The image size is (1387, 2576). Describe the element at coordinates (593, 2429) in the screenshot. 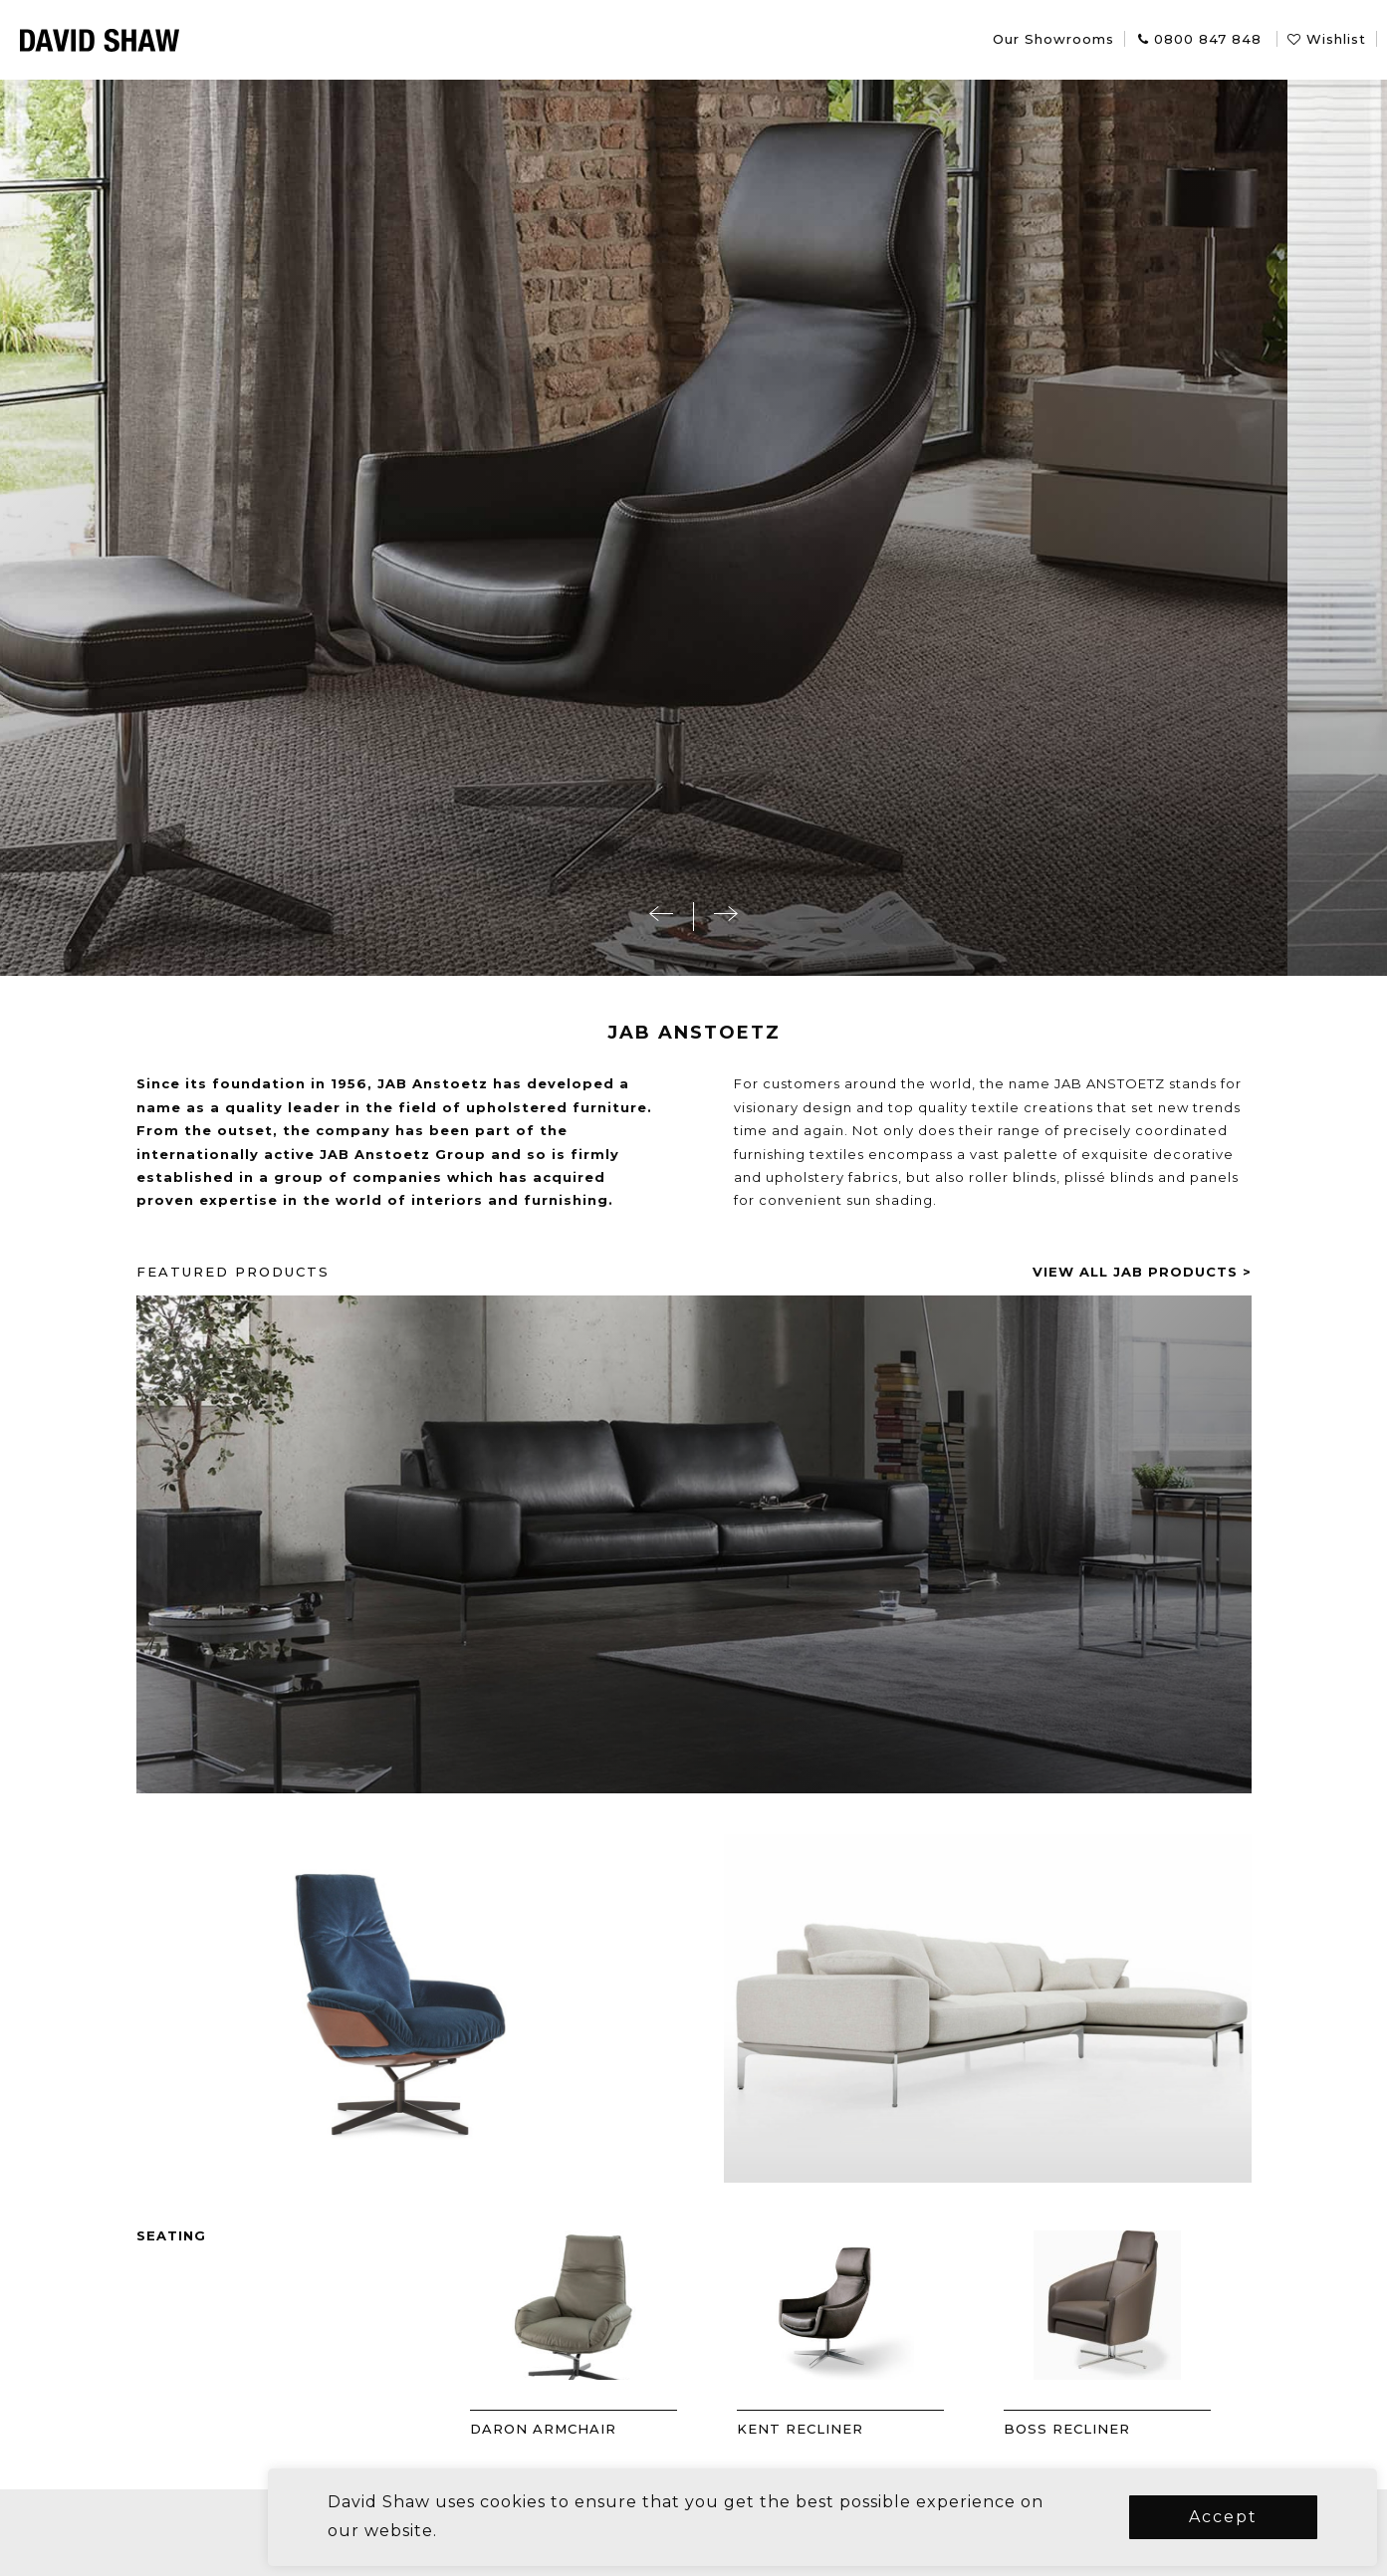

I see `DARON ARMCHAIR` at that location.